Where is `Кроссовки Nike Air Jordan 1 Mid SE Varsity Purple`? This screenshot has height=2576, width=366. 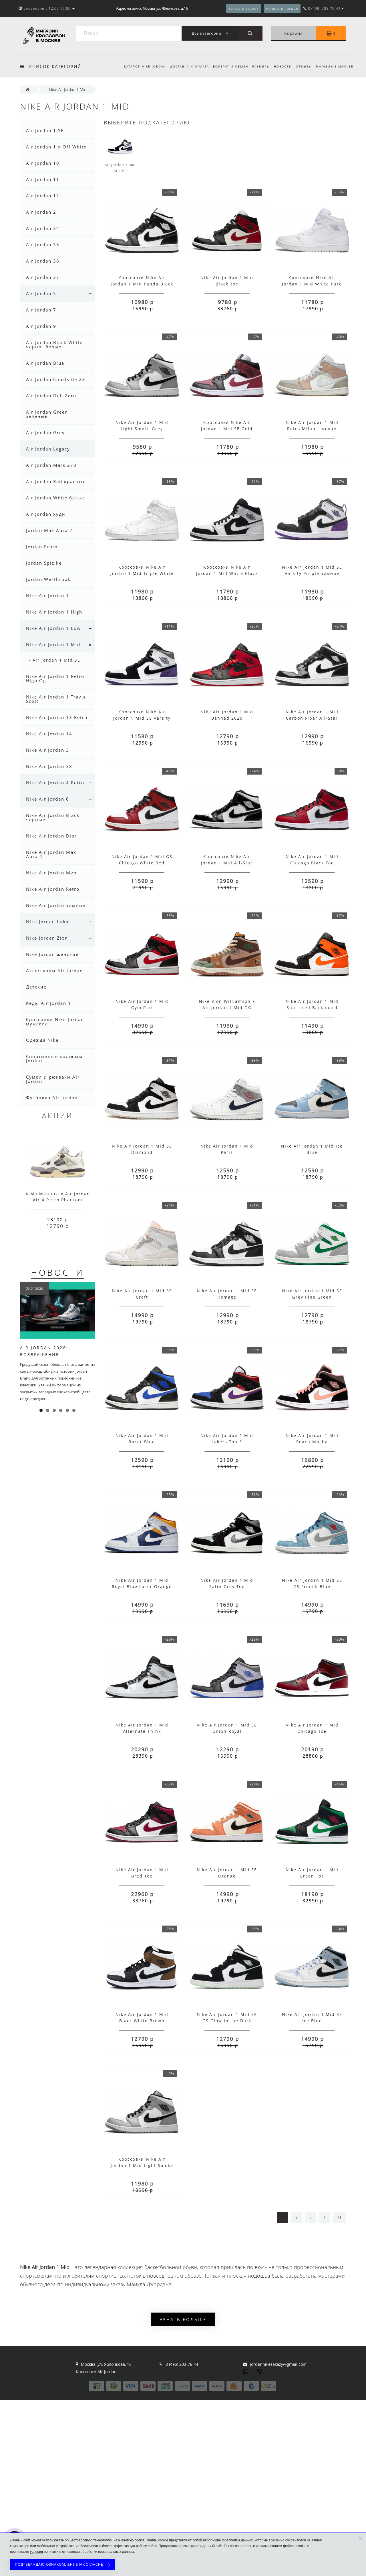
Кроссовки Nike Air Jordan 1 Mid SE Varsity Purple is located at coordinates (142, 718).